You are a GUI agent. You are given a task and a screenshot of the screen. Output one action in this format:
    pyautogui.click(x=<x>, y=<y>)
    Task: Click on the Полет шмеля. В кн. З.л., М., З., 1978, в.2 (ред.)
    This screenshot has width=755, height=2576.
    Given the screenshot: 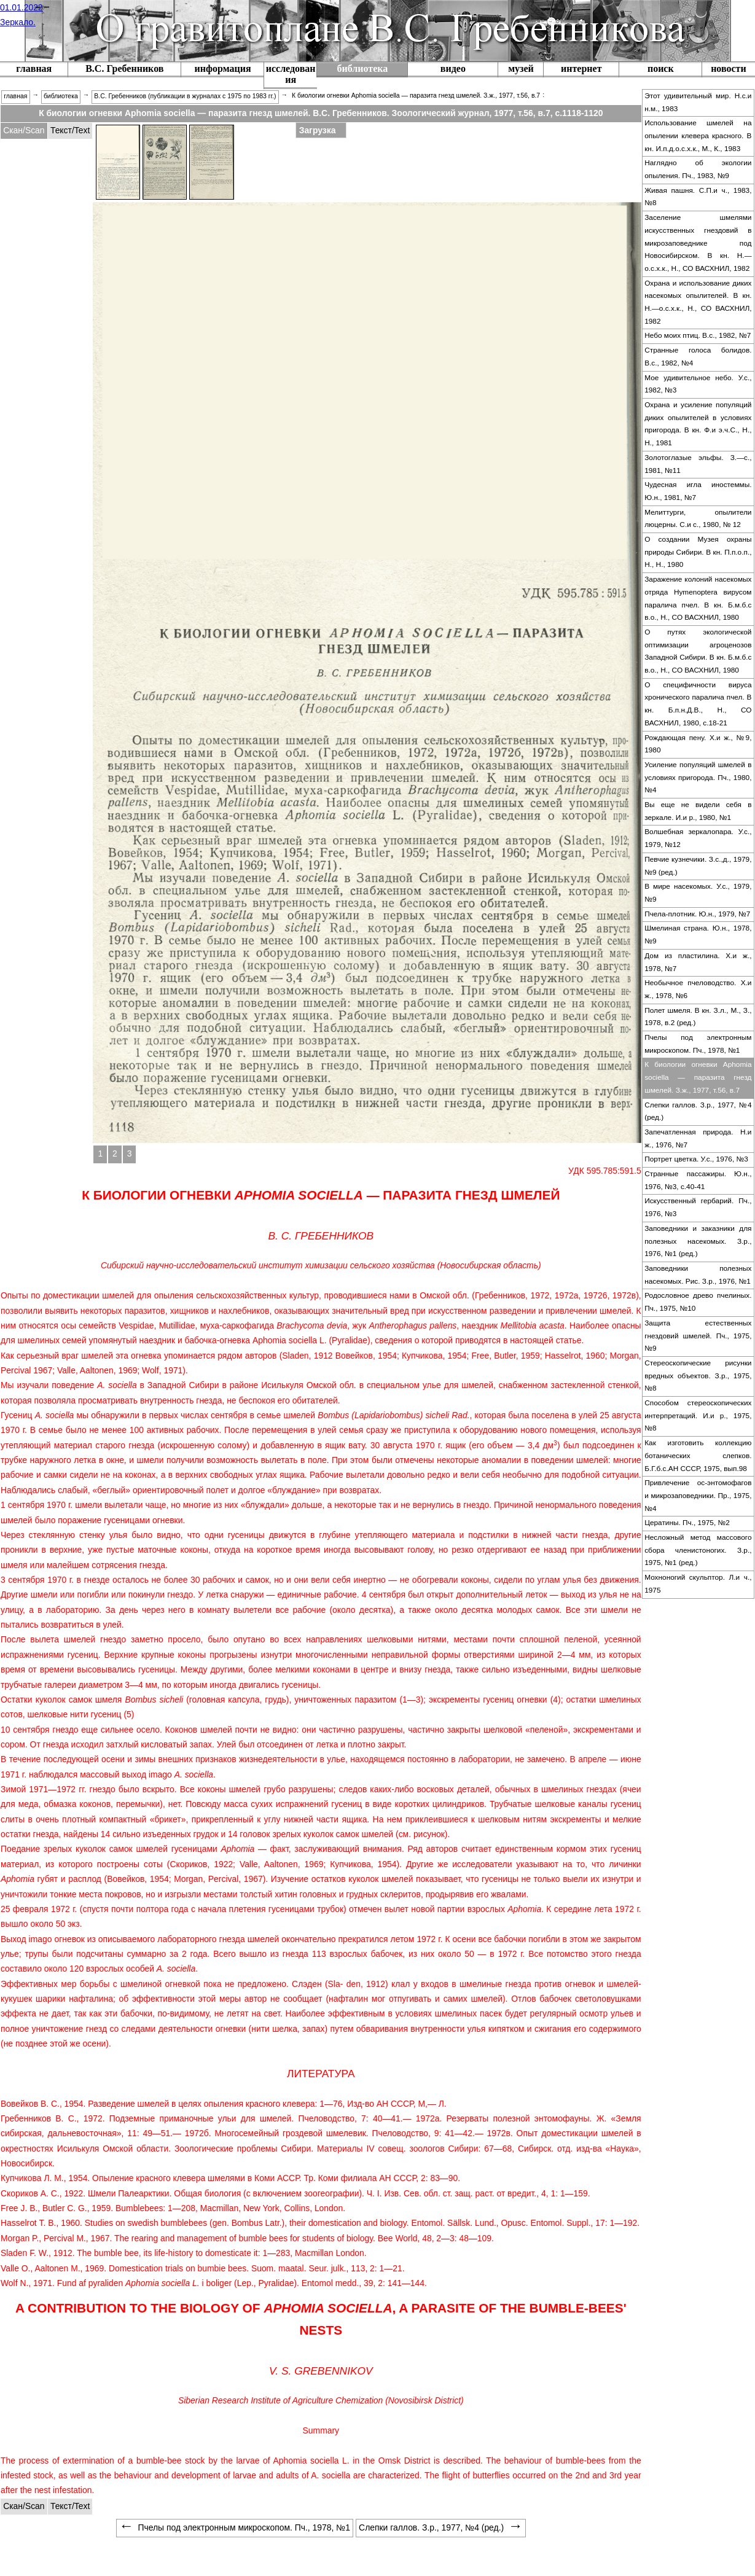 What is the action you would take?
    pyautogui.click(x=697, y=1017)
    